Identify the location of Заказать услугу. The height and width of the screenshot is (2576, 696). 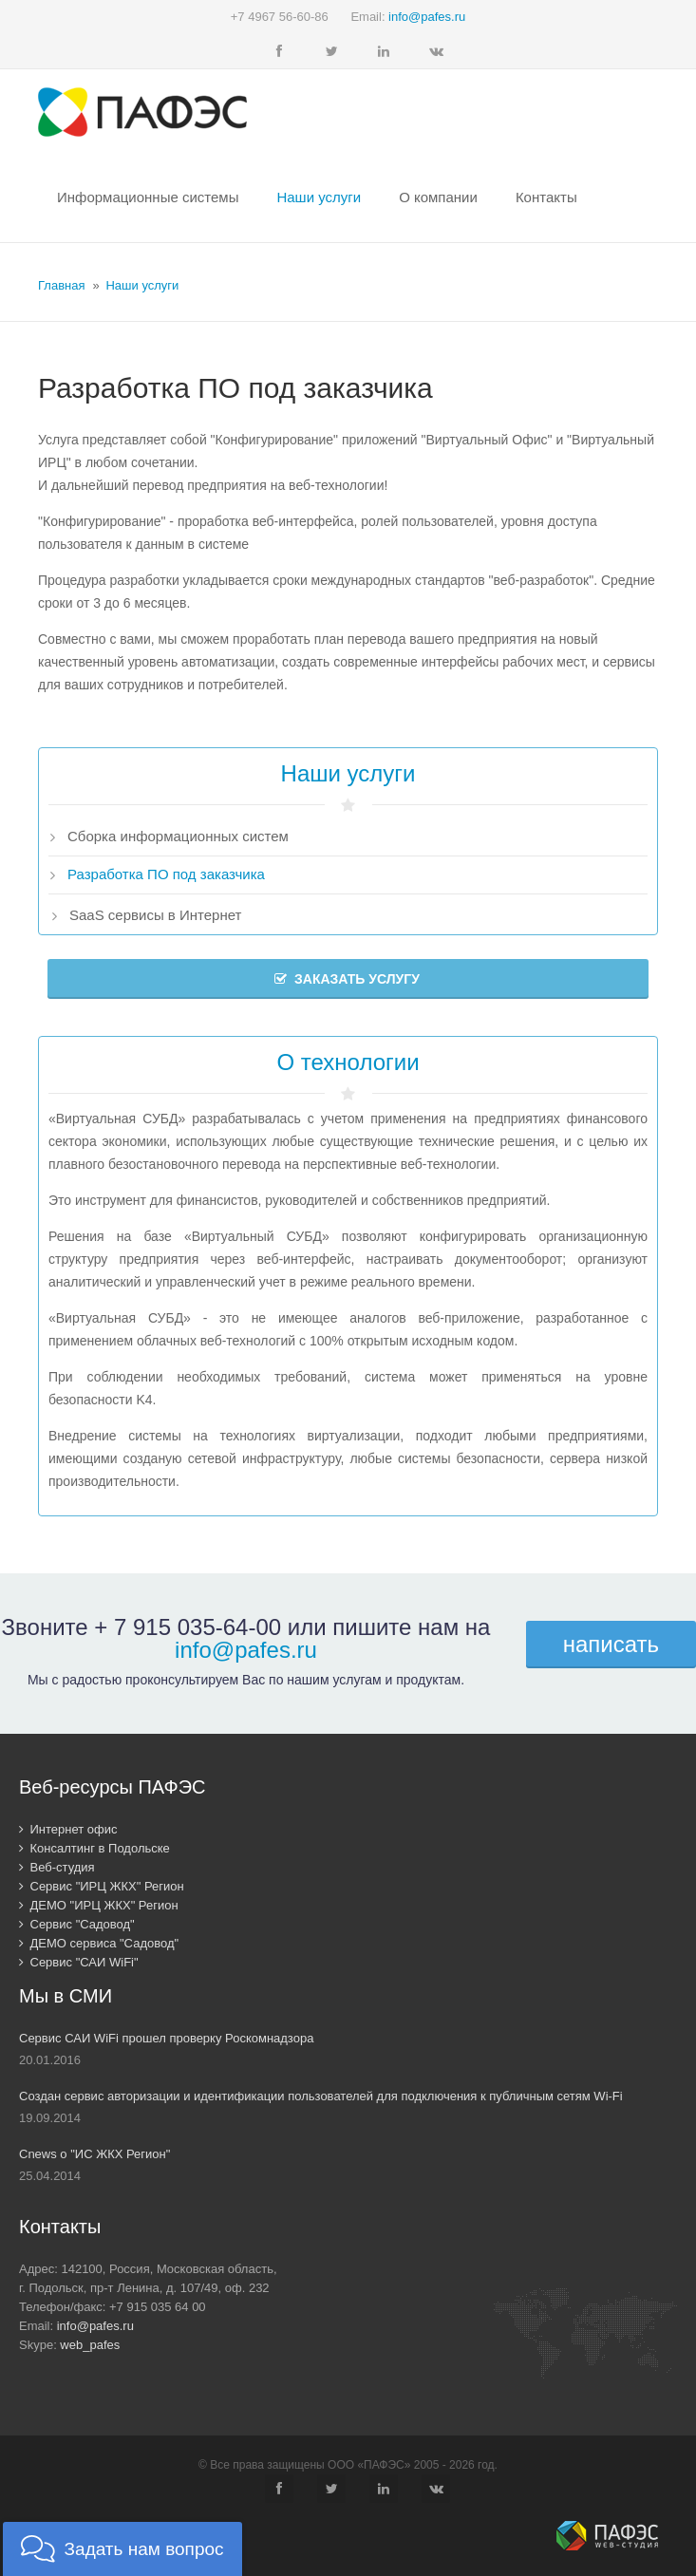
(347, 979).